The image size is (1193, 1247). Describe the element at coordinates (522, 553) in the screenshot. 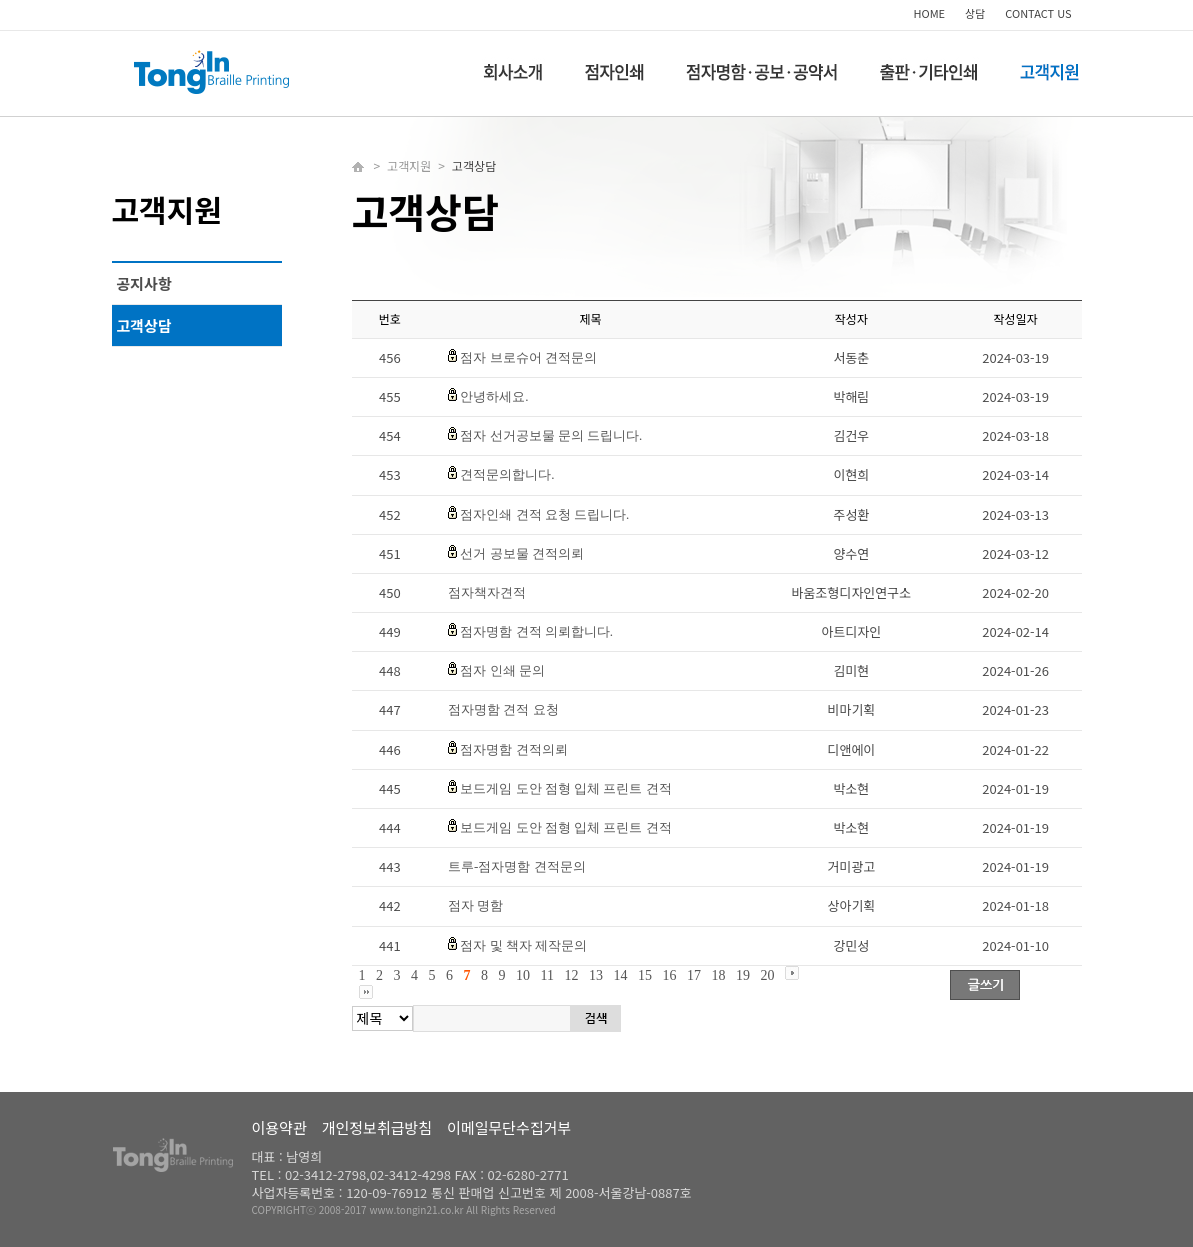

I see `선거 공보물 견적의뢰` at that location.